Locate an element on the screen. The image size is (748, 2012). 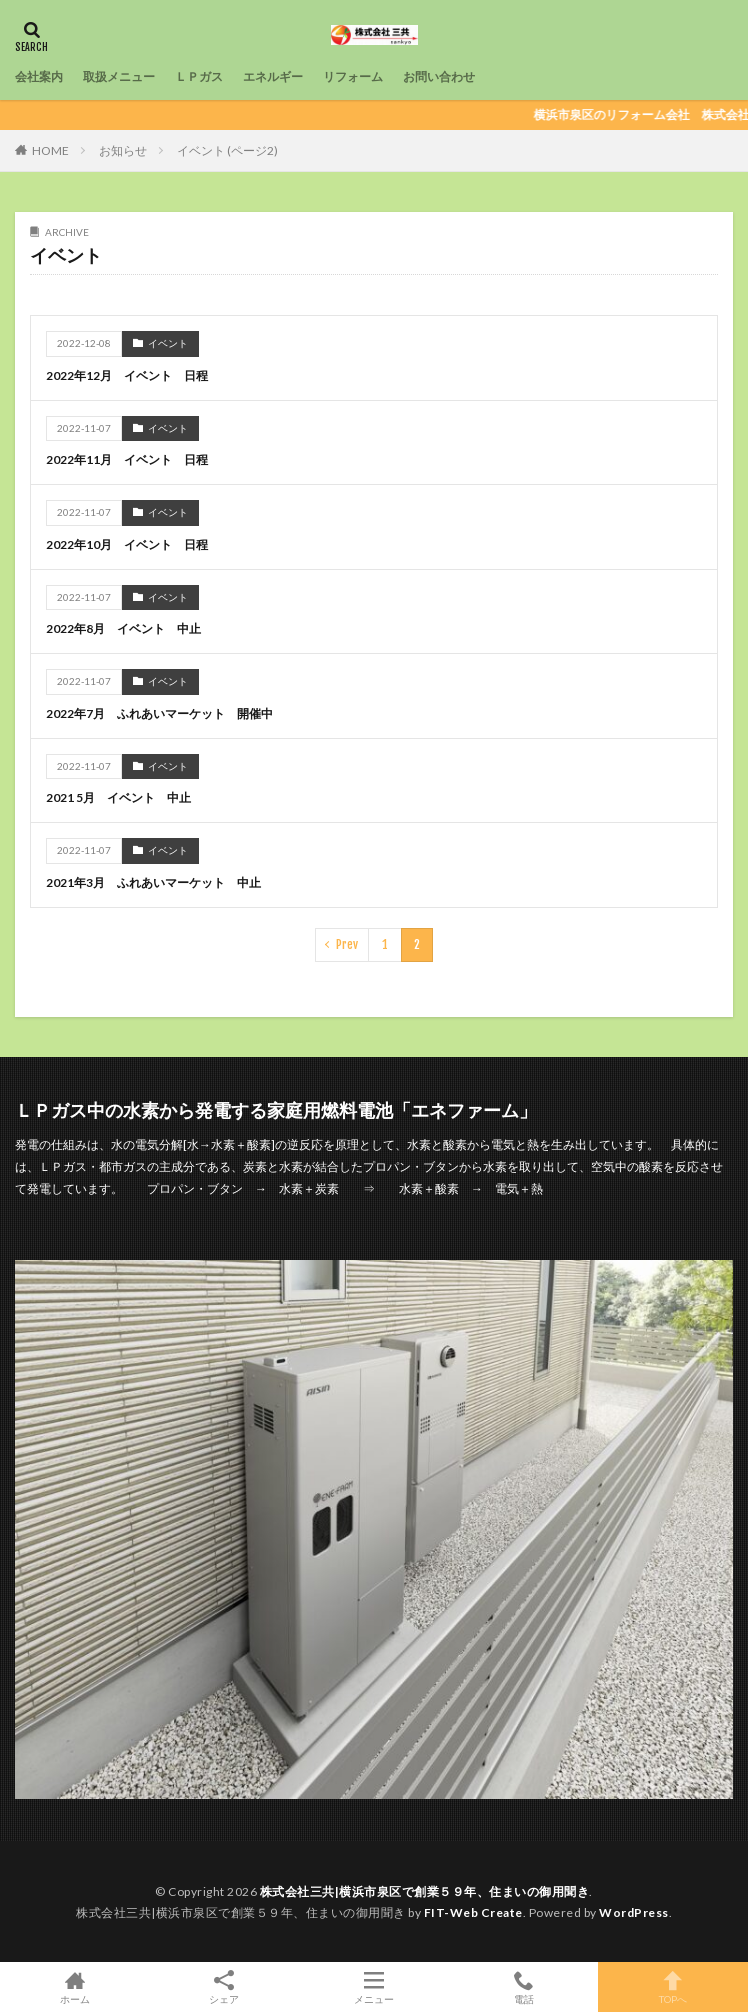
2022年7月 ふれあいマーケット 開催中 is located at coordinates (159, 713).